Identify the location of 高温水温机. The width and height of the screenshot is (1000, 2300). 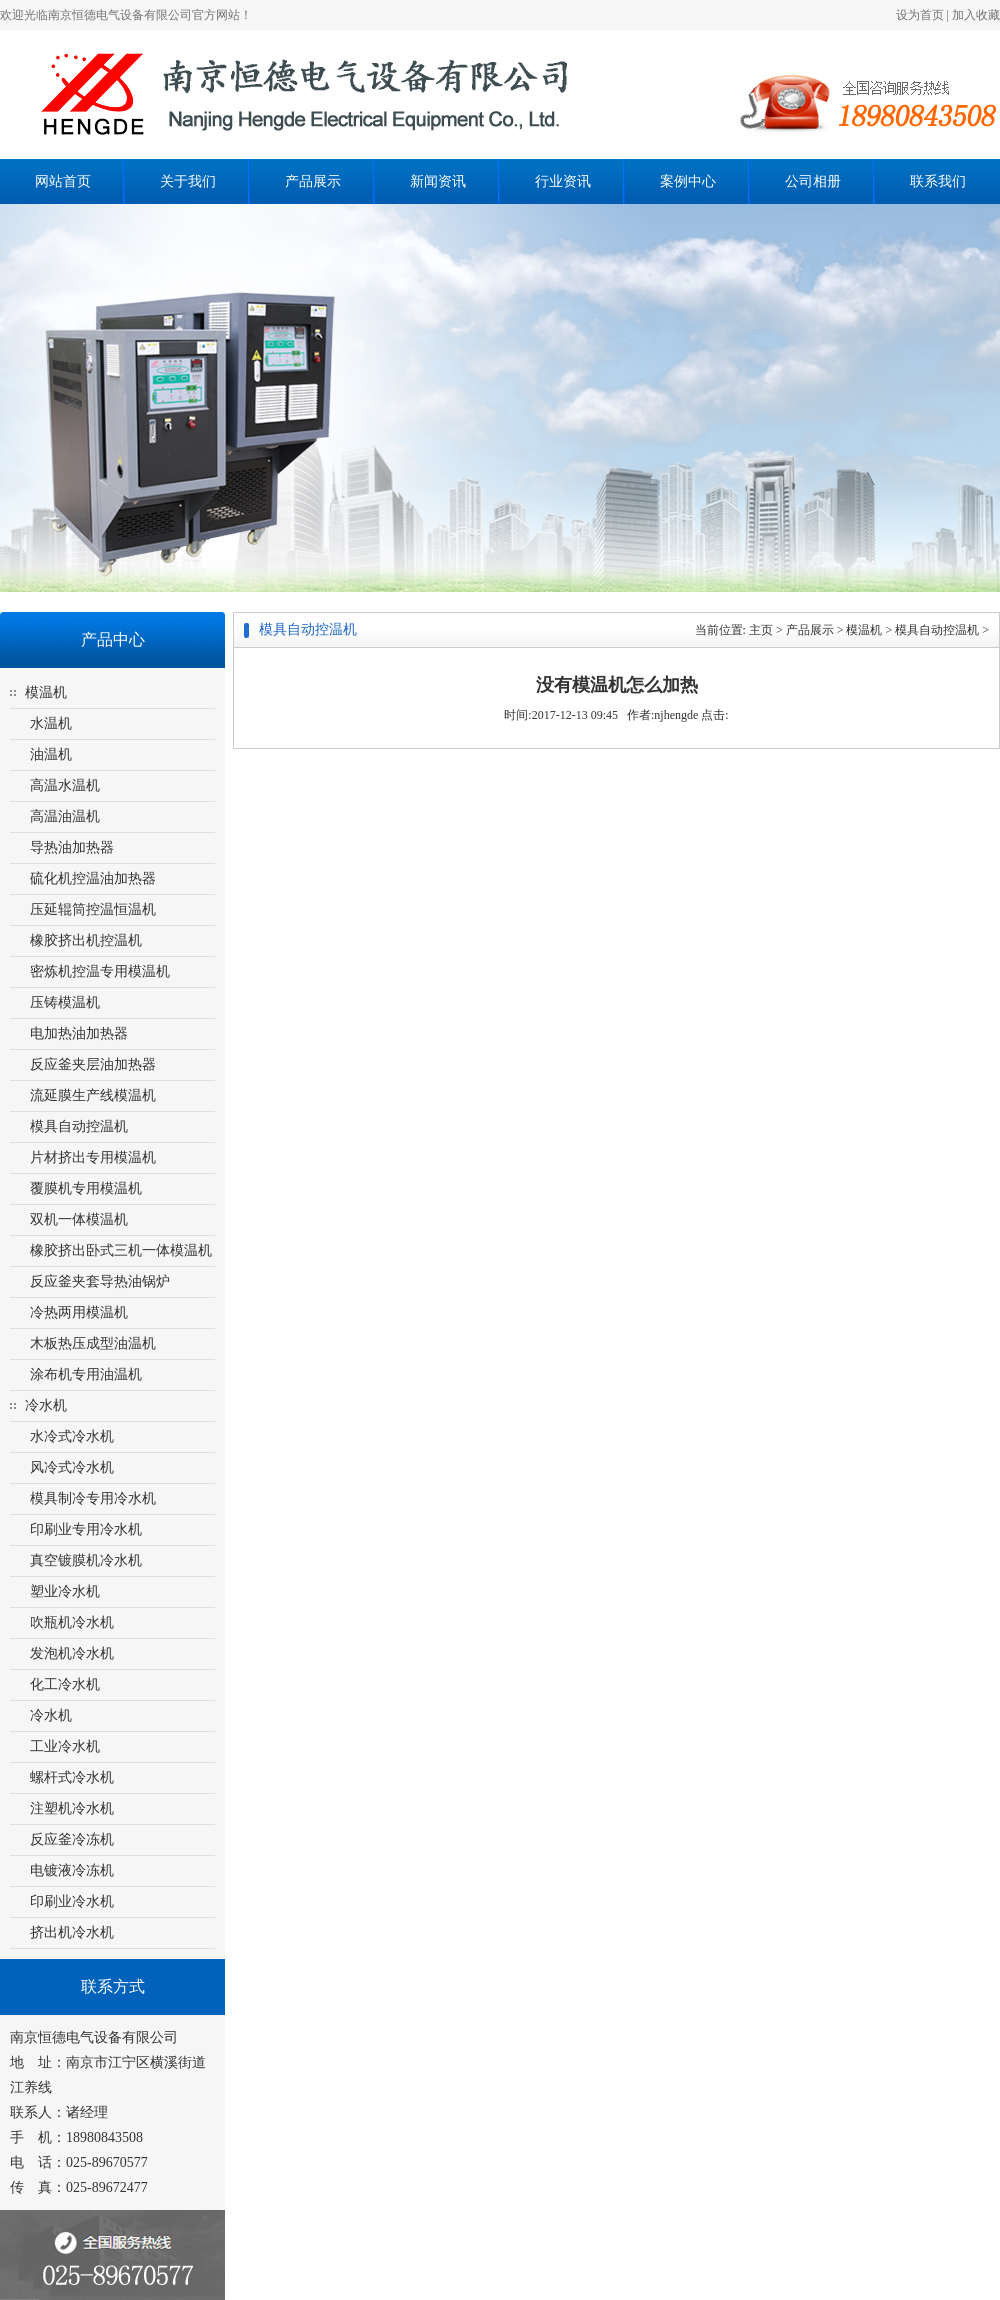
(65, 785).